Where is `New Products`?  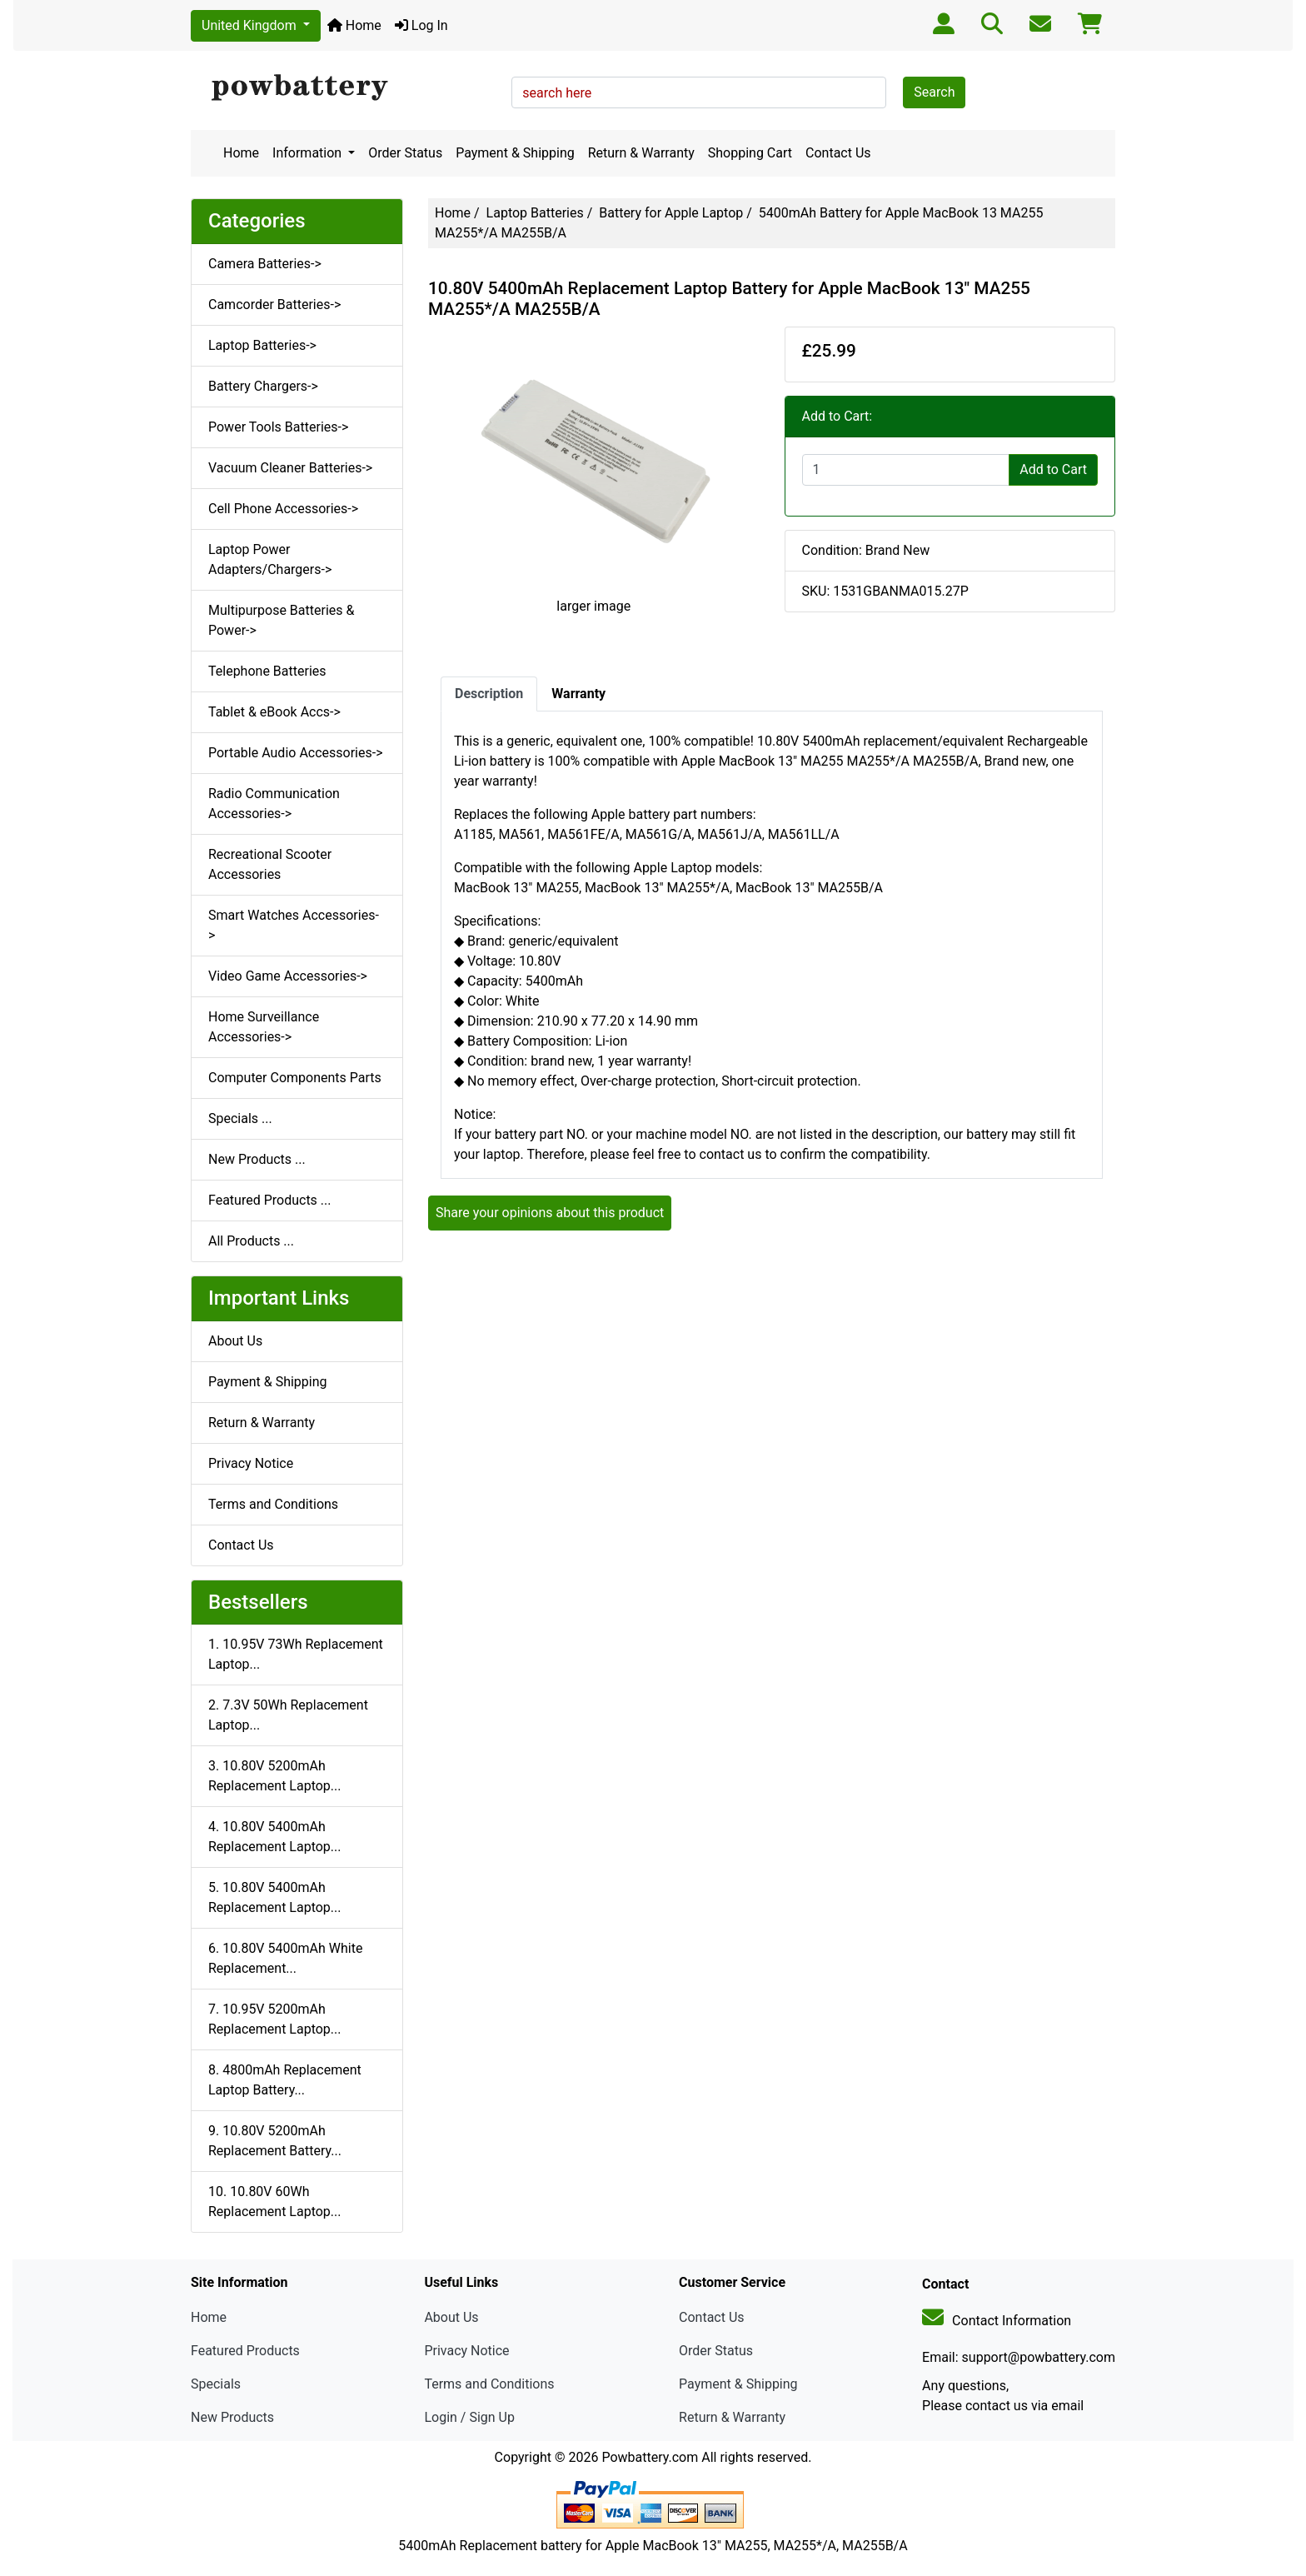
New Products is located at coordinates (232, 2417).